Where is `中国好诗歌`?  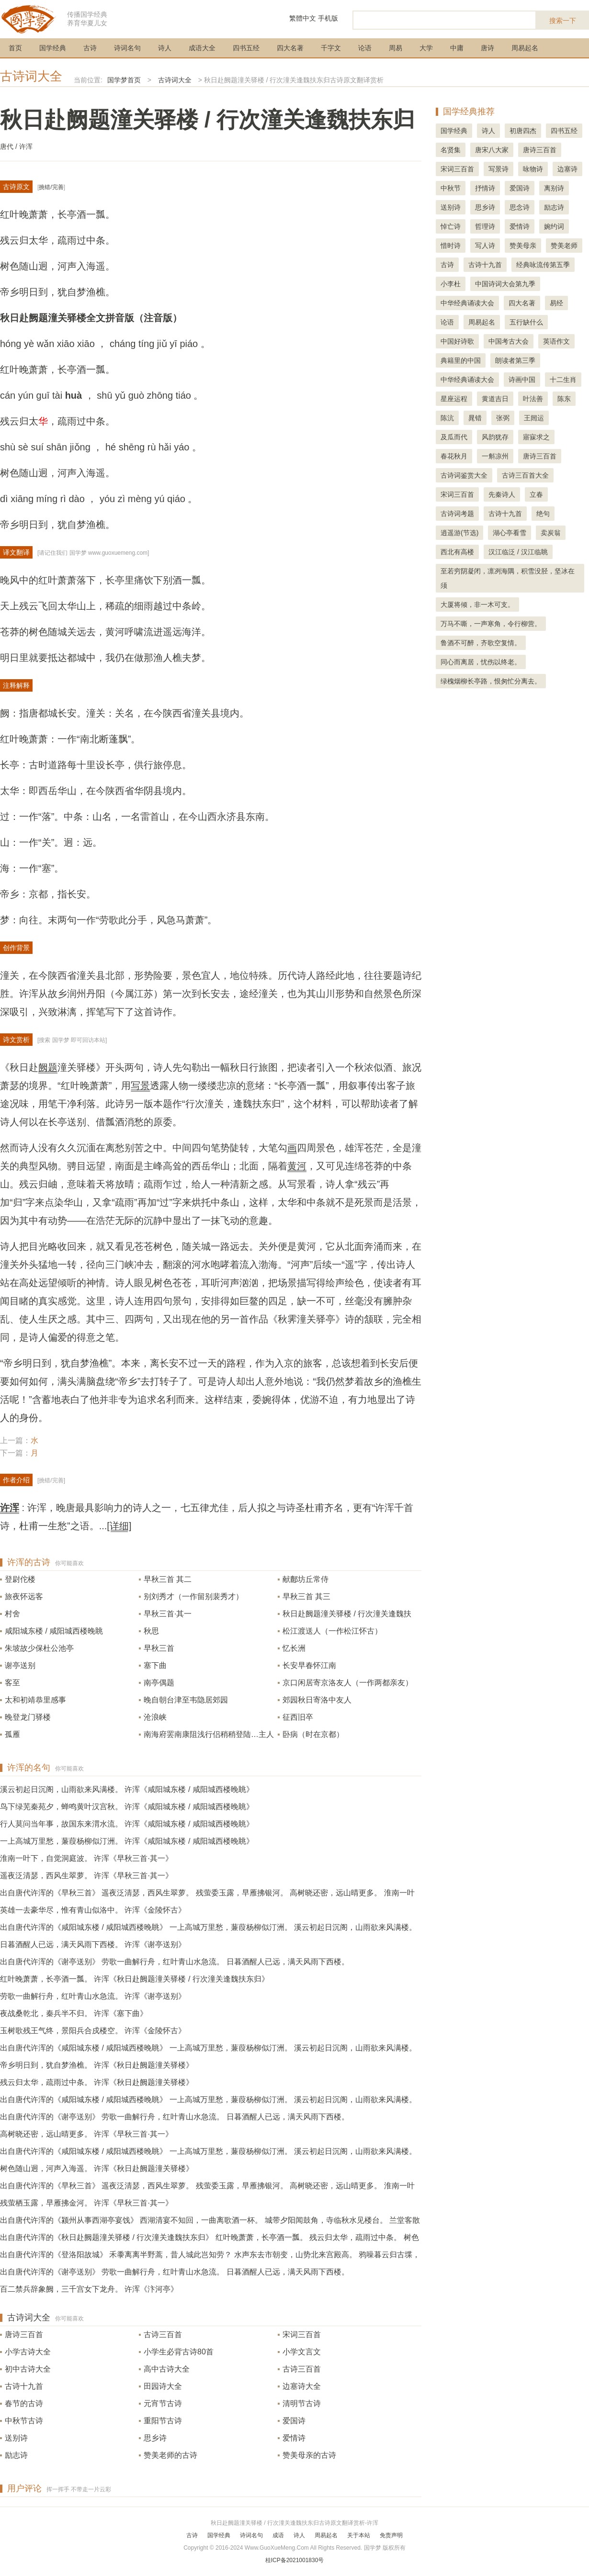
中国好诗歌 is located at coordinates (457, 341).